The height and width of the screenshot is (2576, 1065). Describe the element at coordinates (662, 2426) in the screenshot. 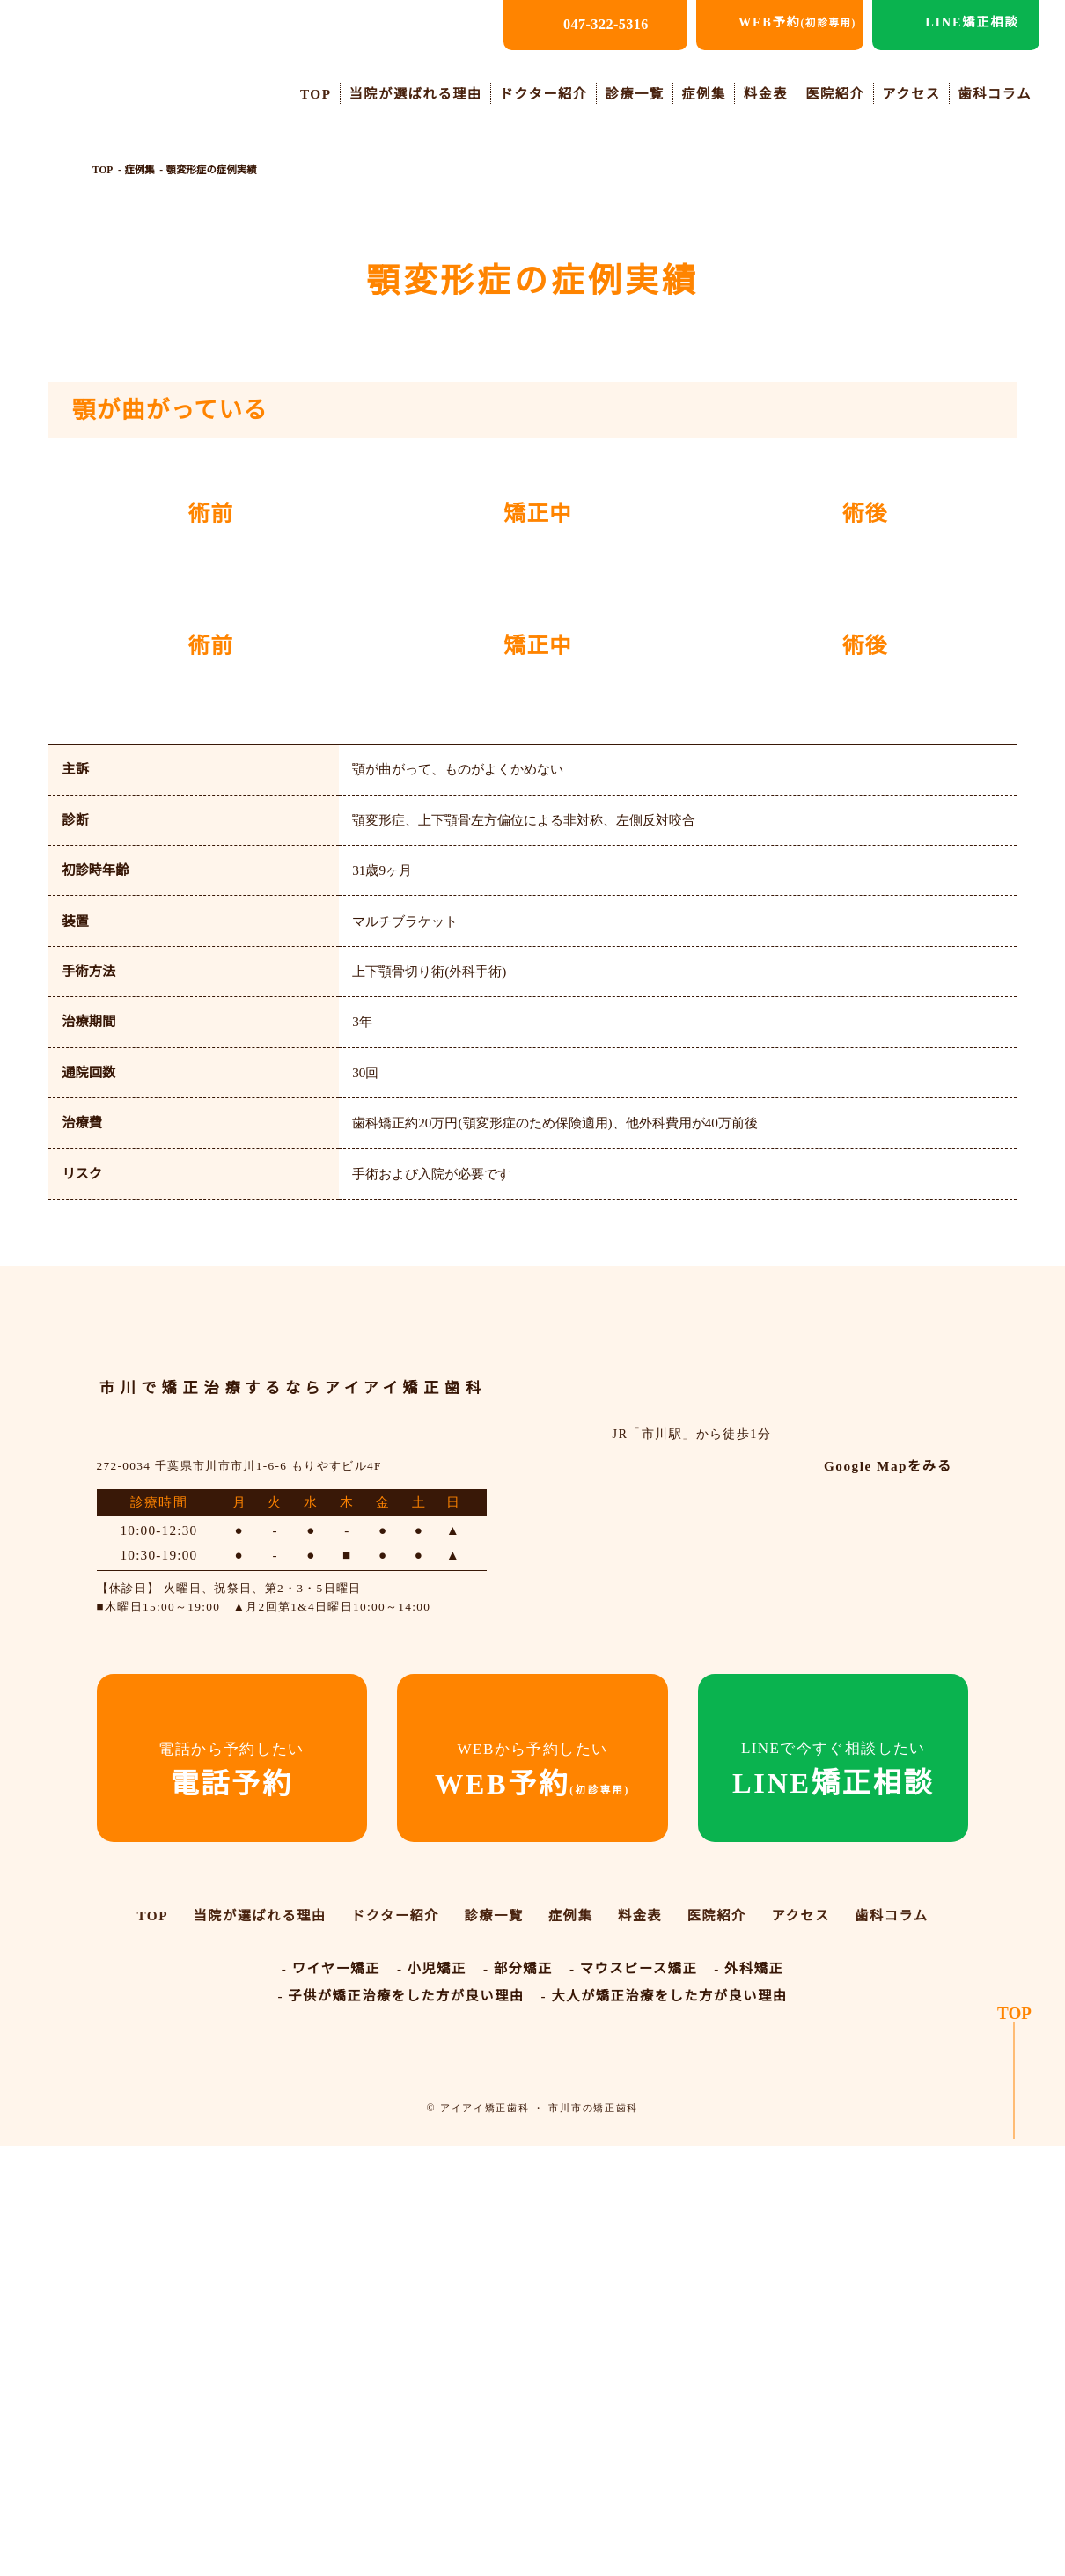

I see `- 大人が矯正治療をした方が良い理由` at that location.